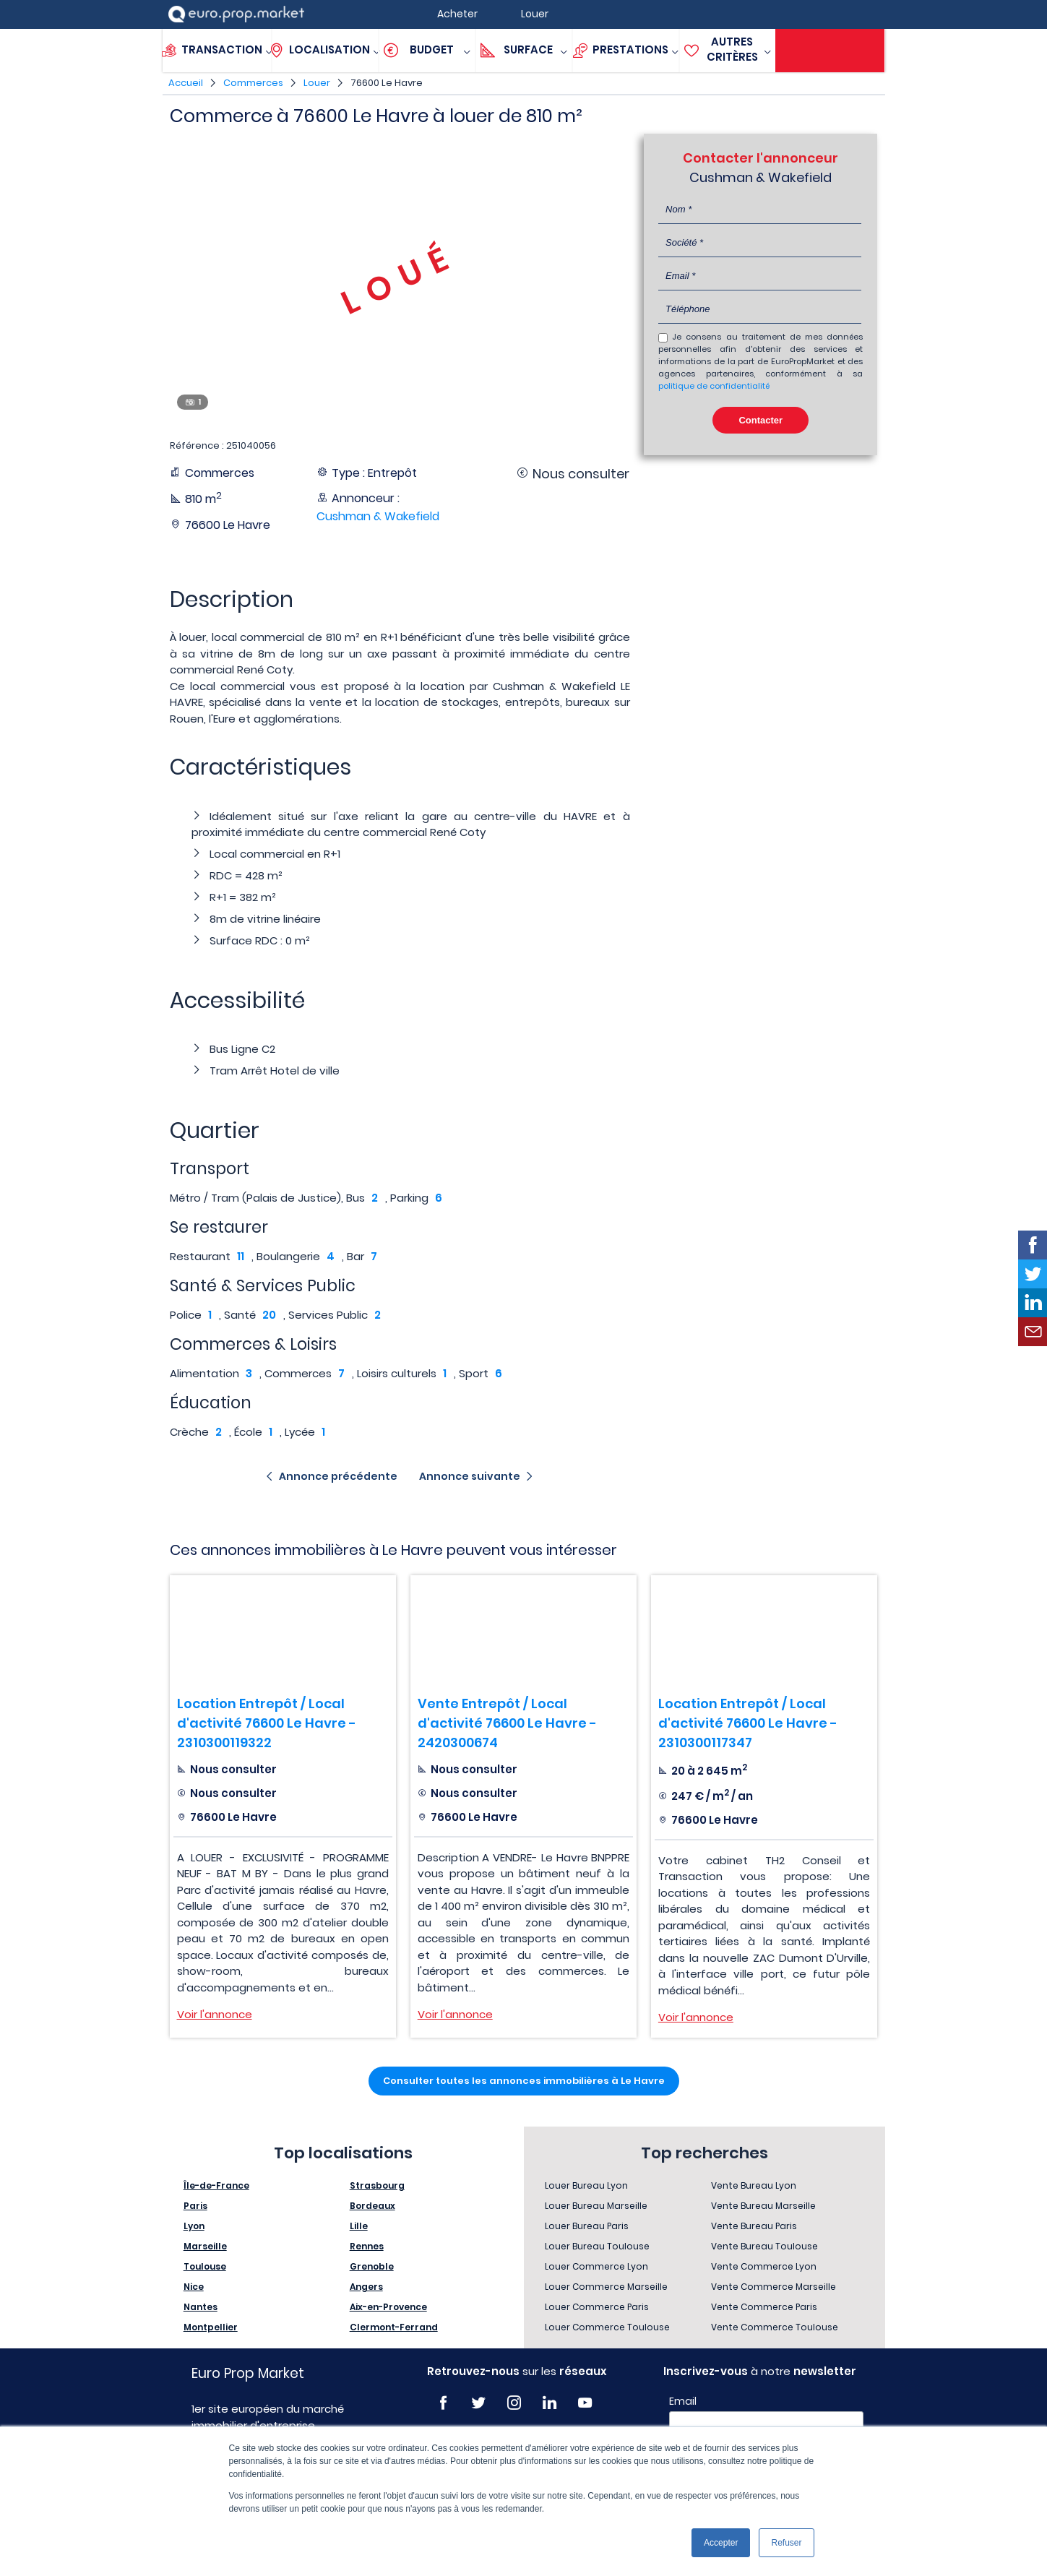 This screenshot has width=1047, height=2576. I want to click on Vente Entrepôt / Local d'activité 76600 Le Havre - 2420300674, so click(507, 1723).